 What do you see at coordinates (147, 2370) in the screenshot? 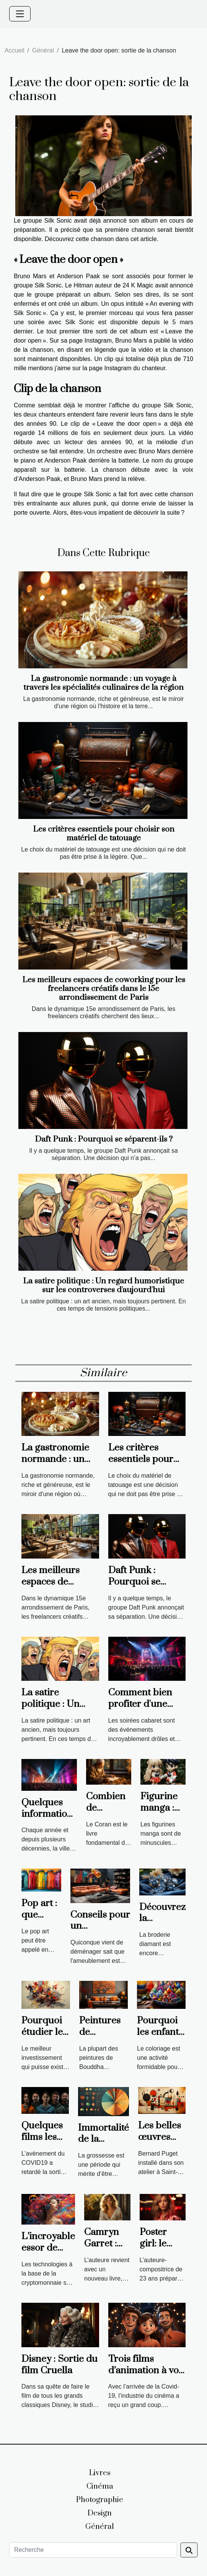
I see `Trois films d’animation à voir en 2021` at bounding box center [147, 2370].